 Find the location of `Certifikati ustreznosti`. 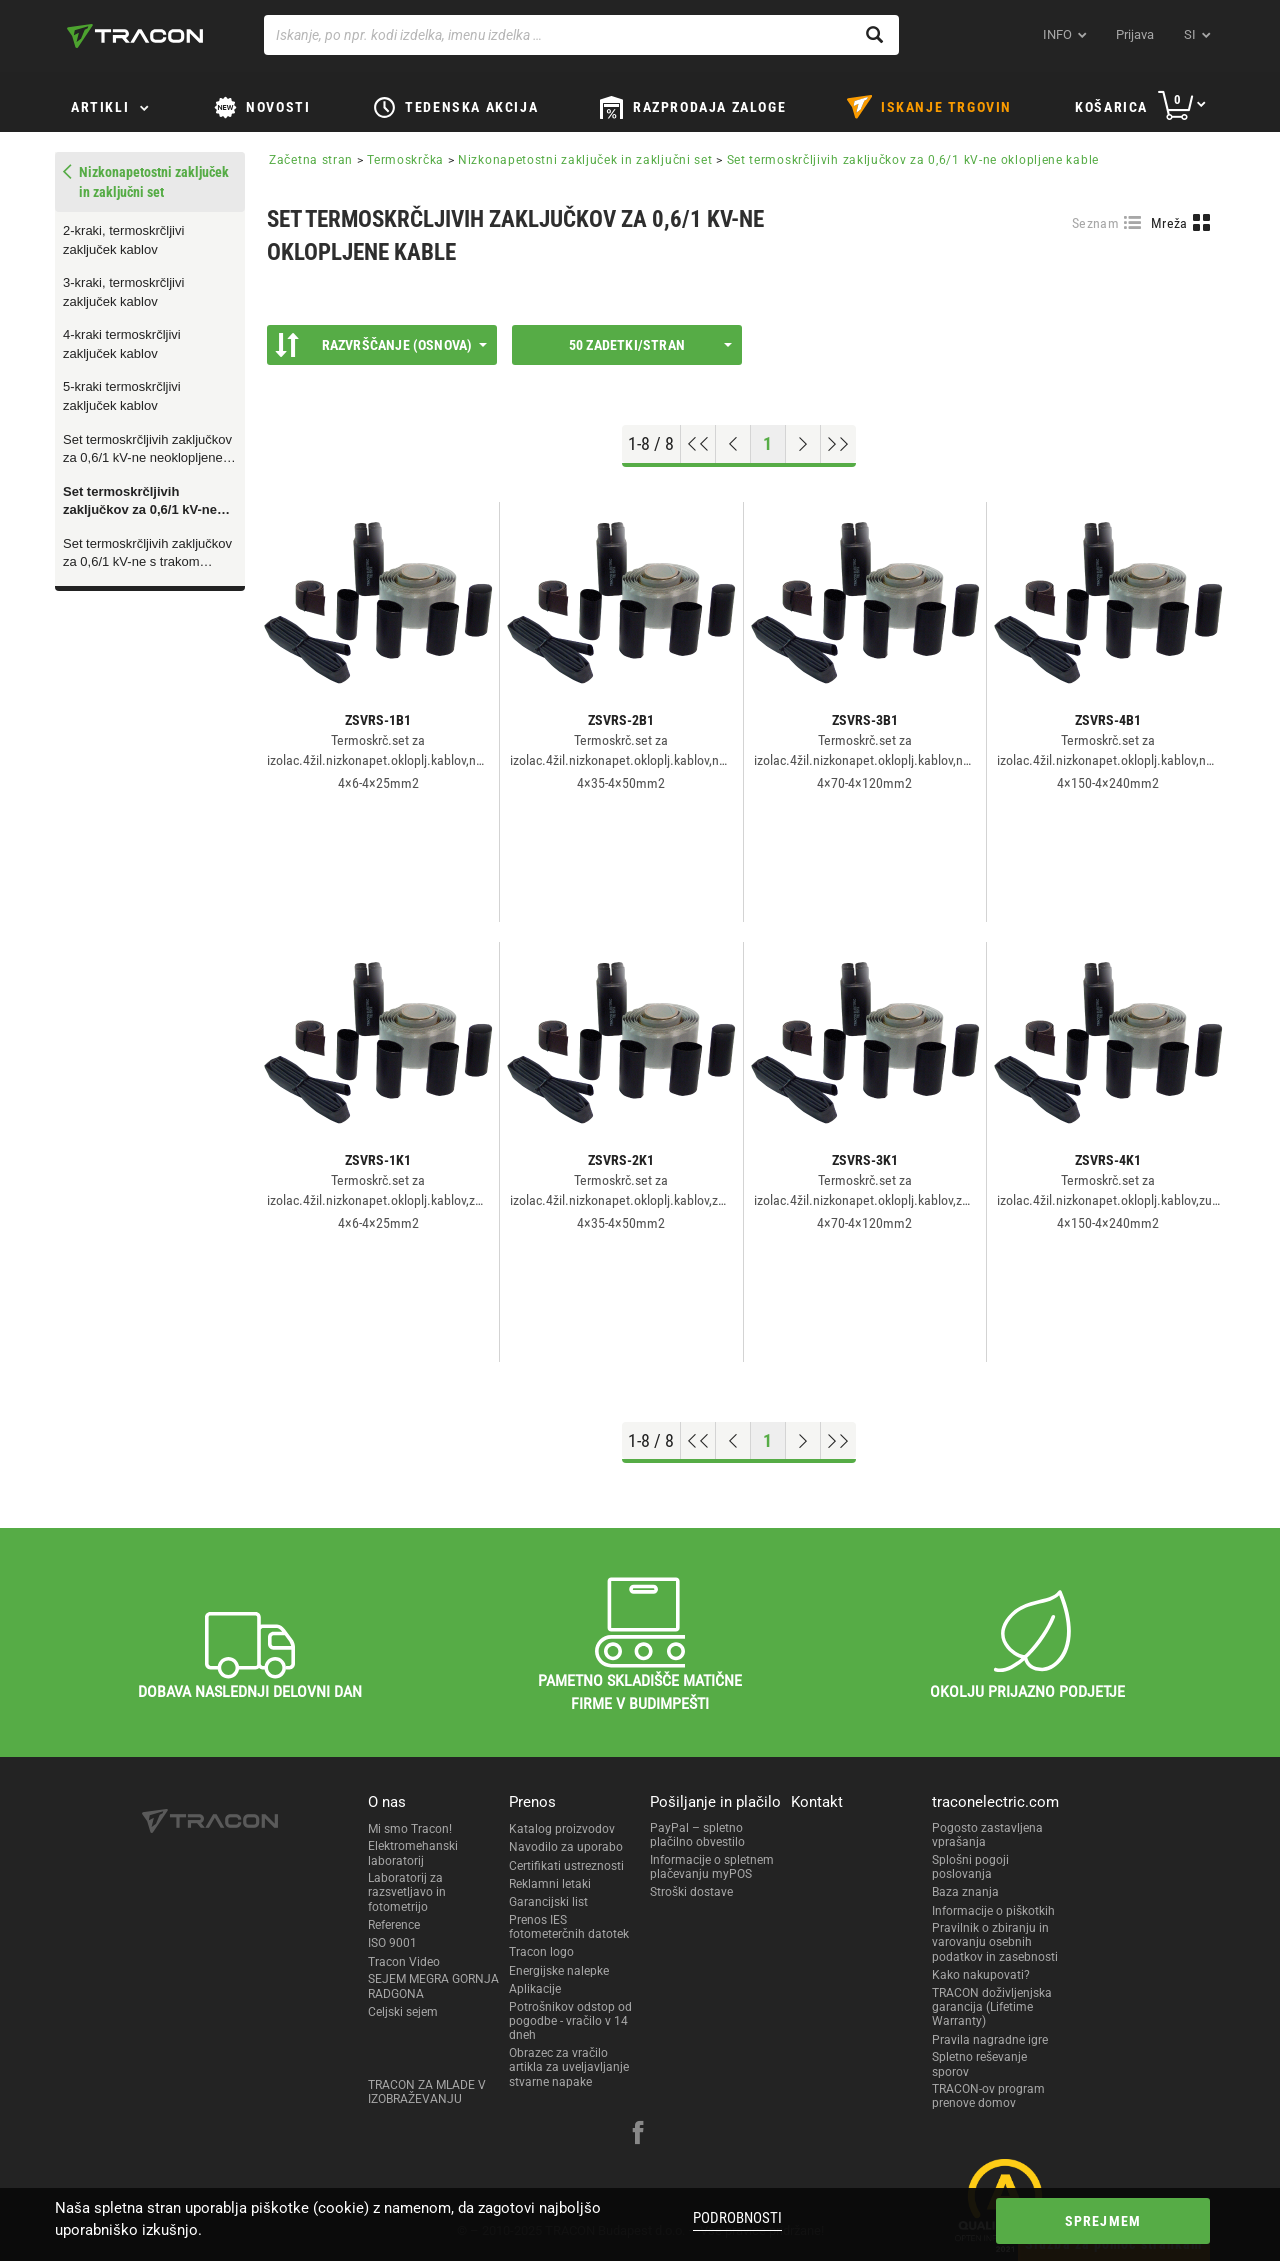

Certifikati ustreznosti is located at coordinates (566, 1866).